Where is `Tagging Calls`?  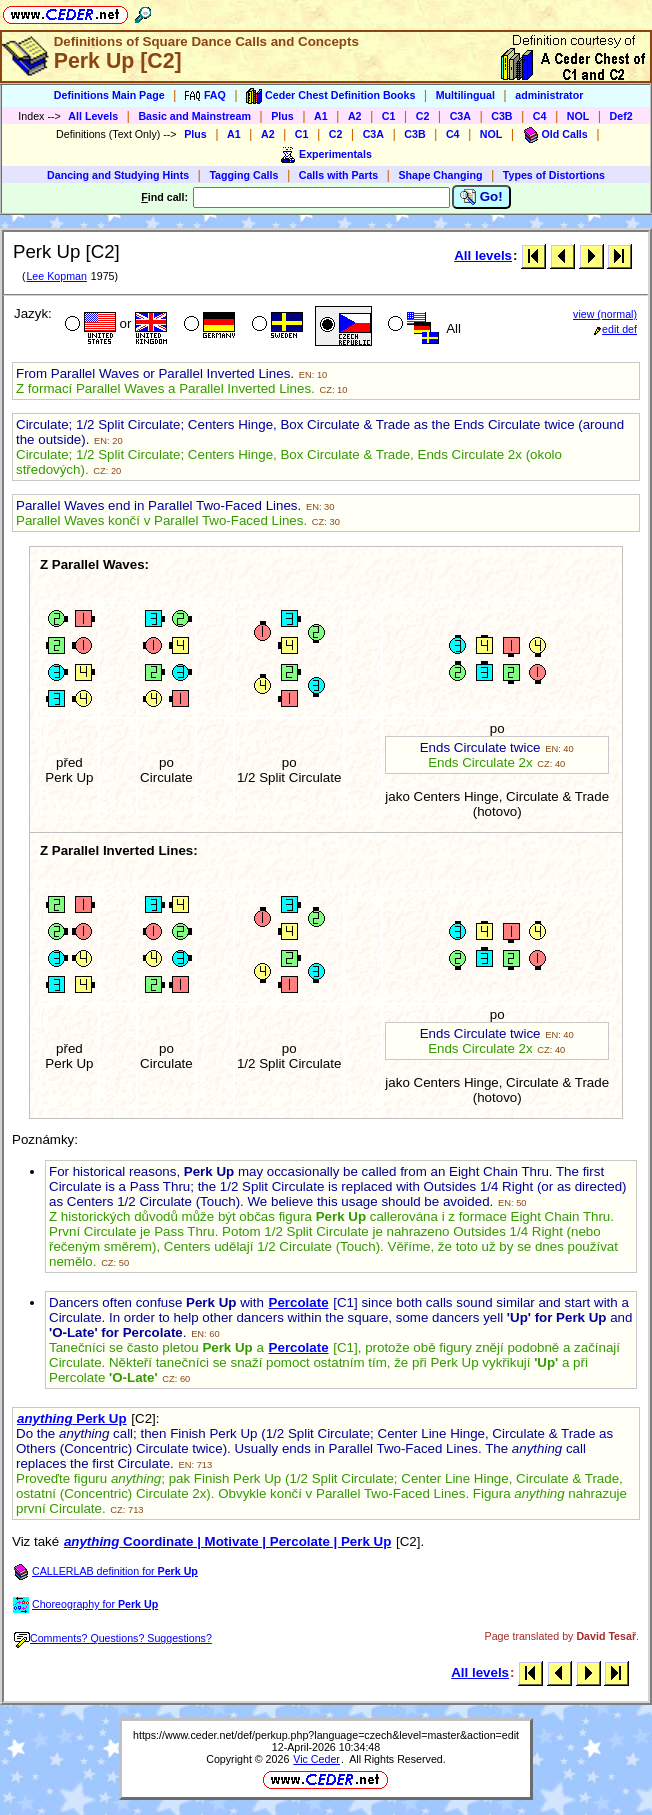
Tagging Calls is located at coordinates (243, 175).